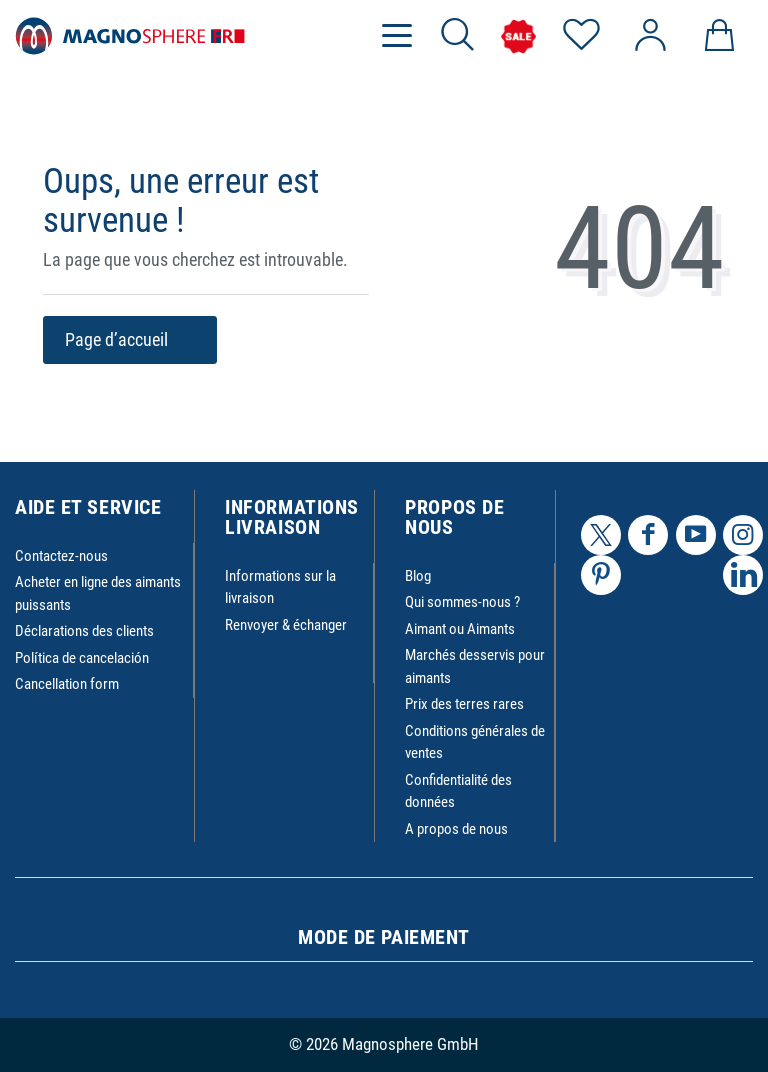 This screenshot has height=1072, width=768. Describe the element at coordinates (286, 625) in the screenshot. I see `Renvoyer & échanger` at that location.